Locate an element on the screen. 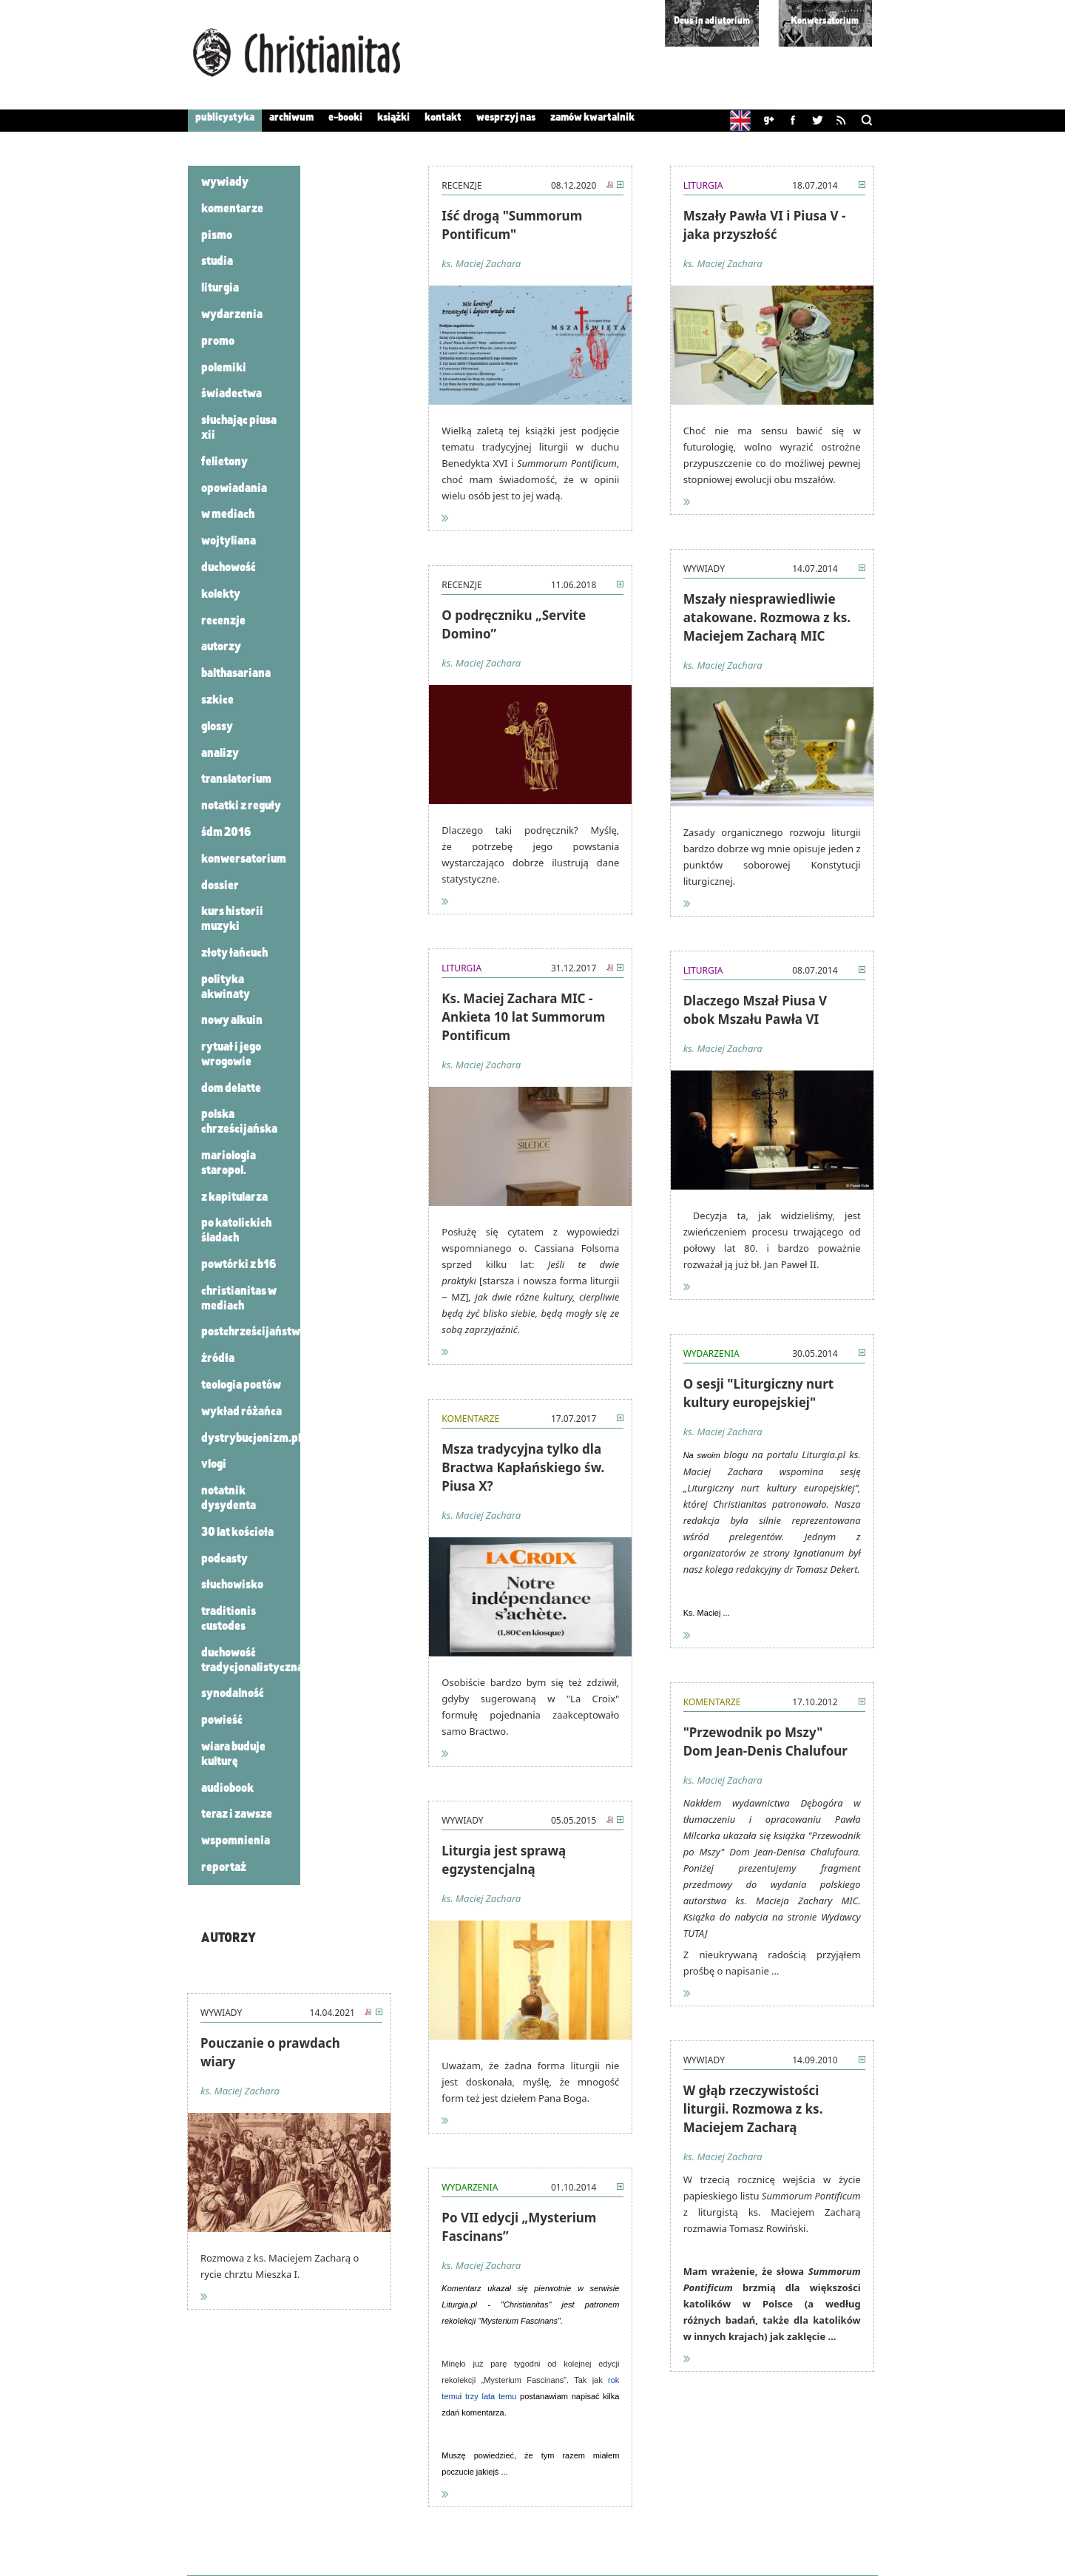 This screenshot has height=2576, width=1065. powtórki z B16 is located at coordinates (239, 1265).